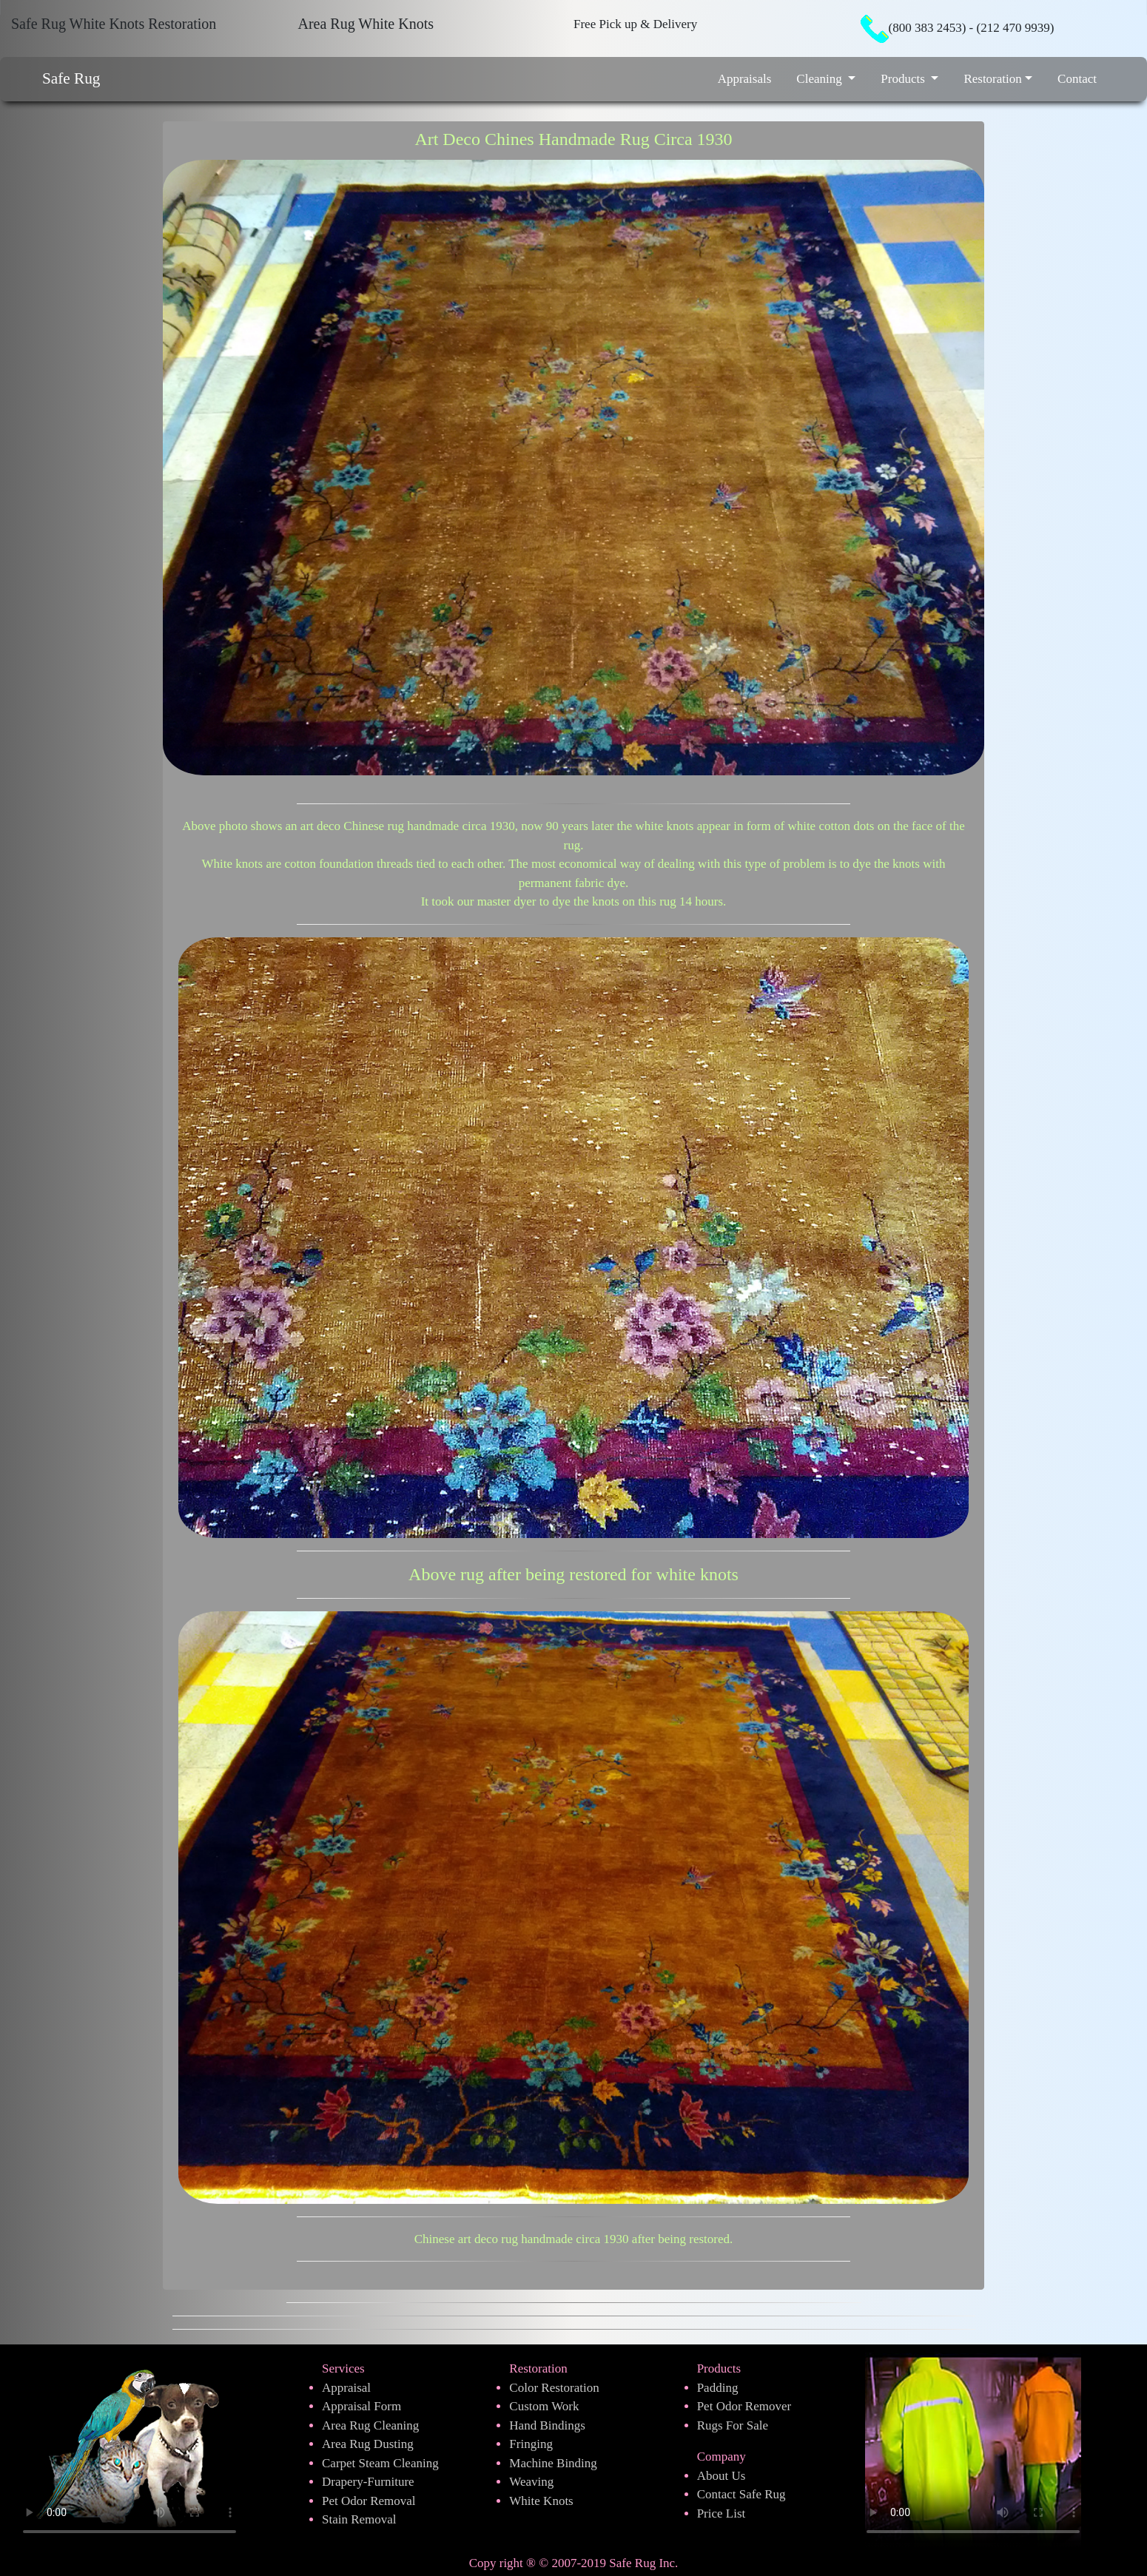  Describe the element at coordinates (361, 2406) in the screenshot. I see `Appraisal Form` at that location.